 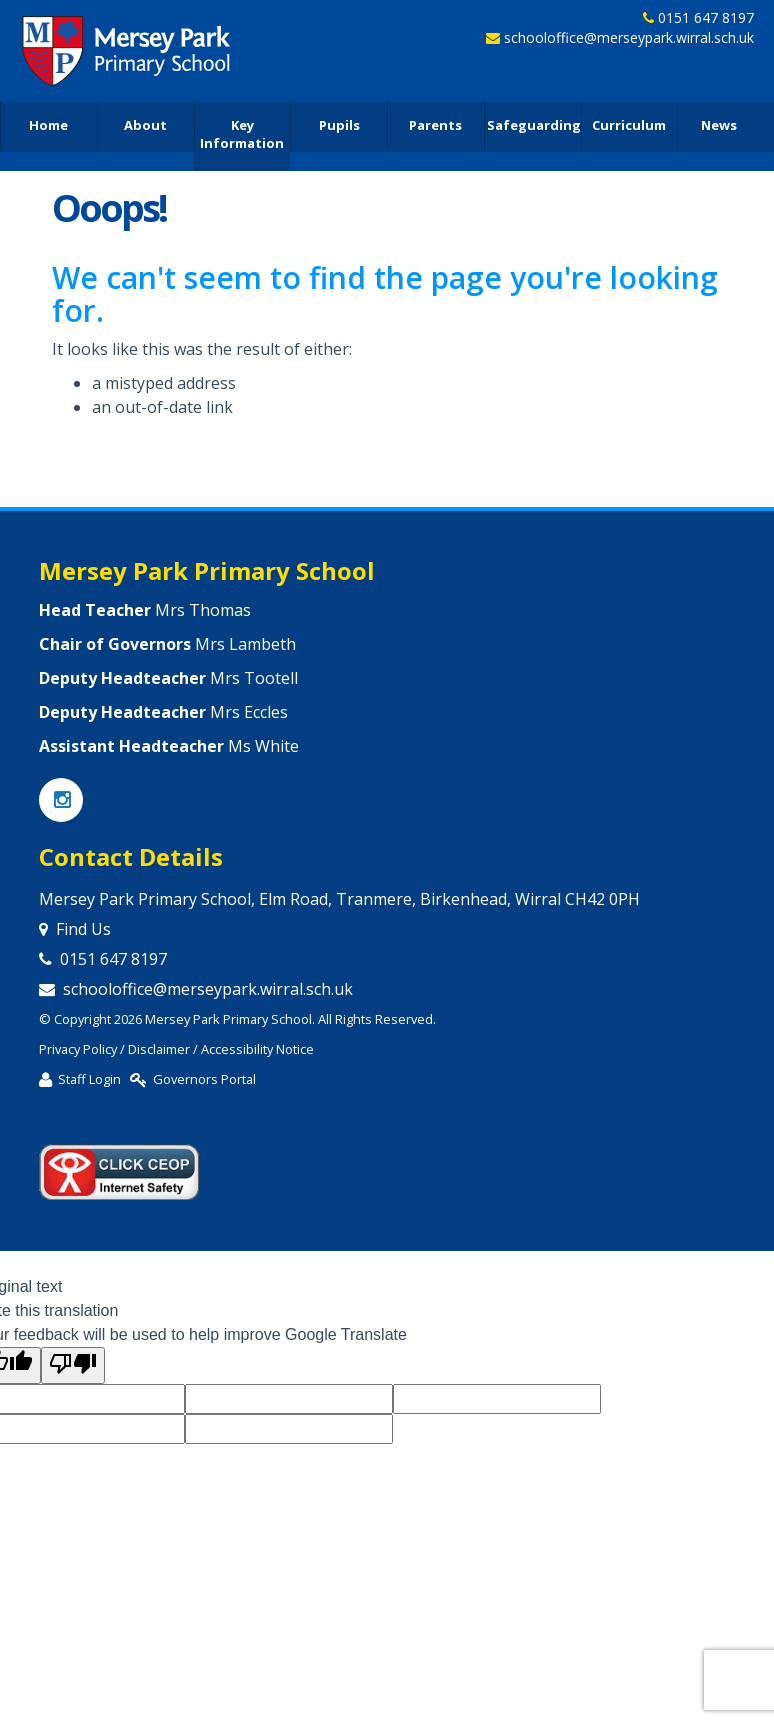 What do you see at coordinates (145, 126) in the screenshot?
I see `About` at bounding box center [145, 126].